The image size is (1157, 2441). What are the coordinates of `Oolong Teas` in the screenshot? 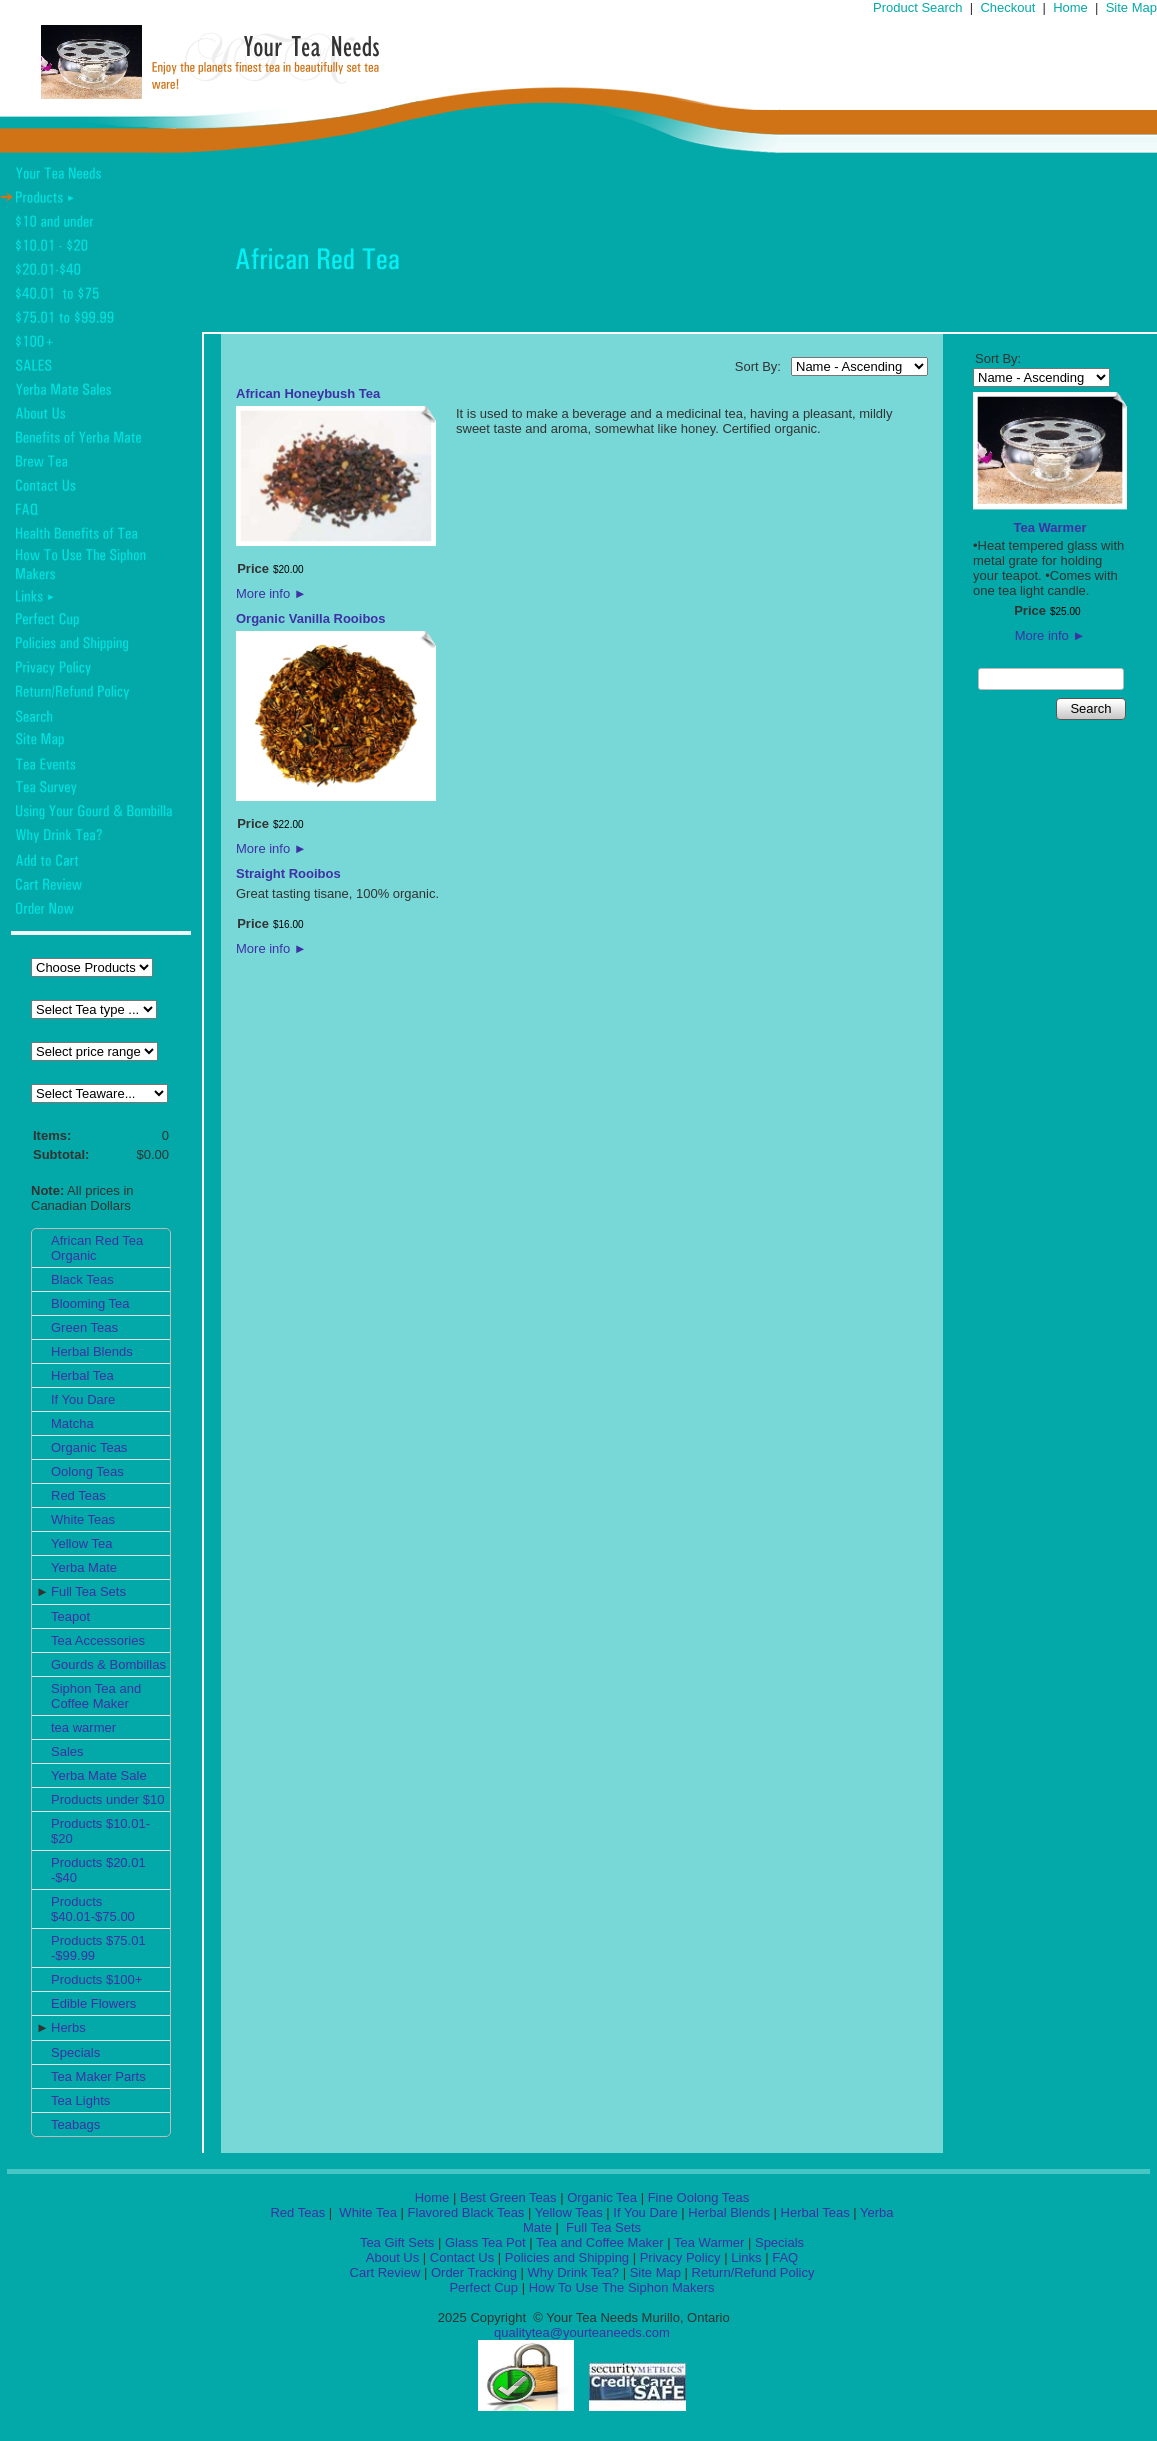 It's located at (87, 1471).